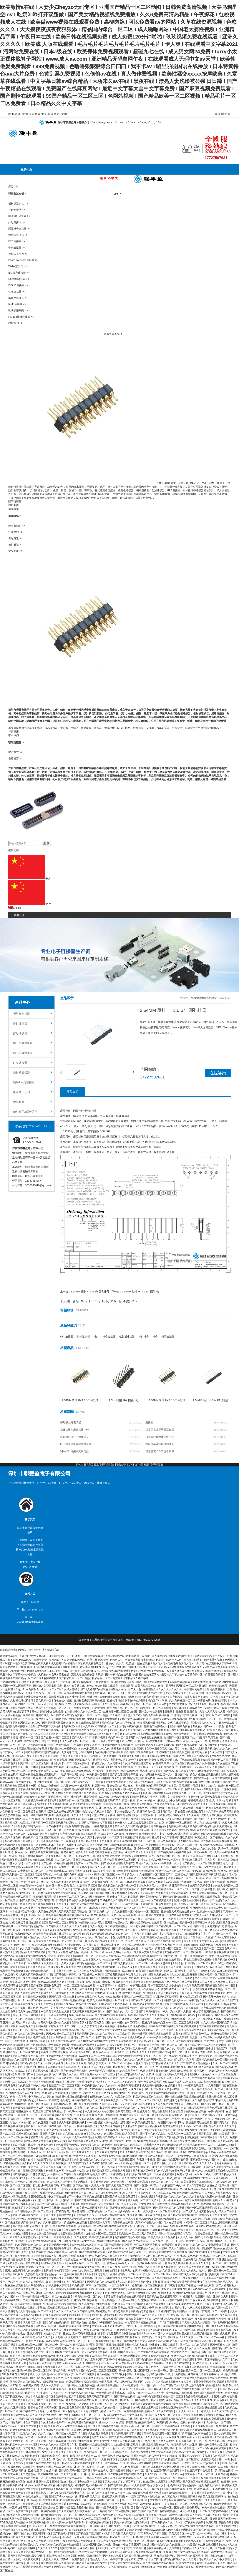 The image size is (239, 2576). Describe the element at coordinates (56, 2200) in the screenshot. I see `亚洲综合一区无码精品` at that location.